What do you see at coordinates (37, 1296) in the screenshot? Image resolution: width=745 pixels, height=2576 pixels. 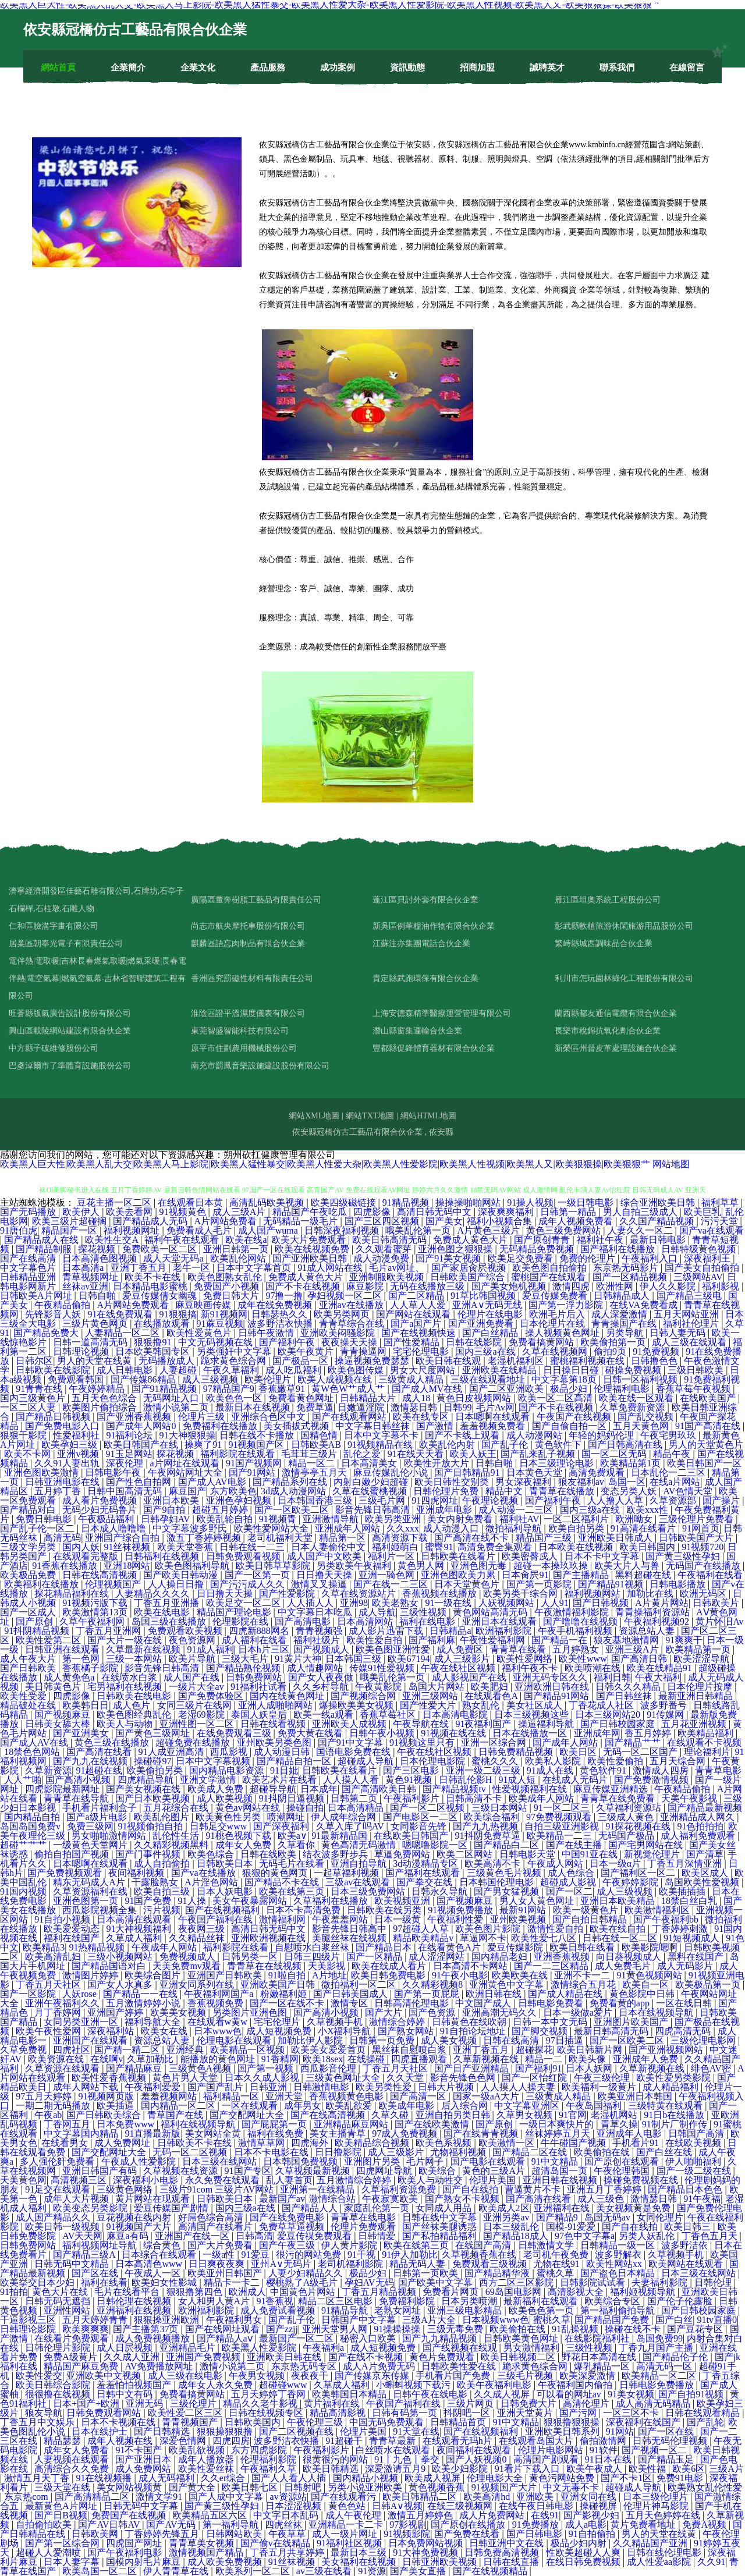 I see `日韩欧美A片网址` at bounding box center [37, 1296].